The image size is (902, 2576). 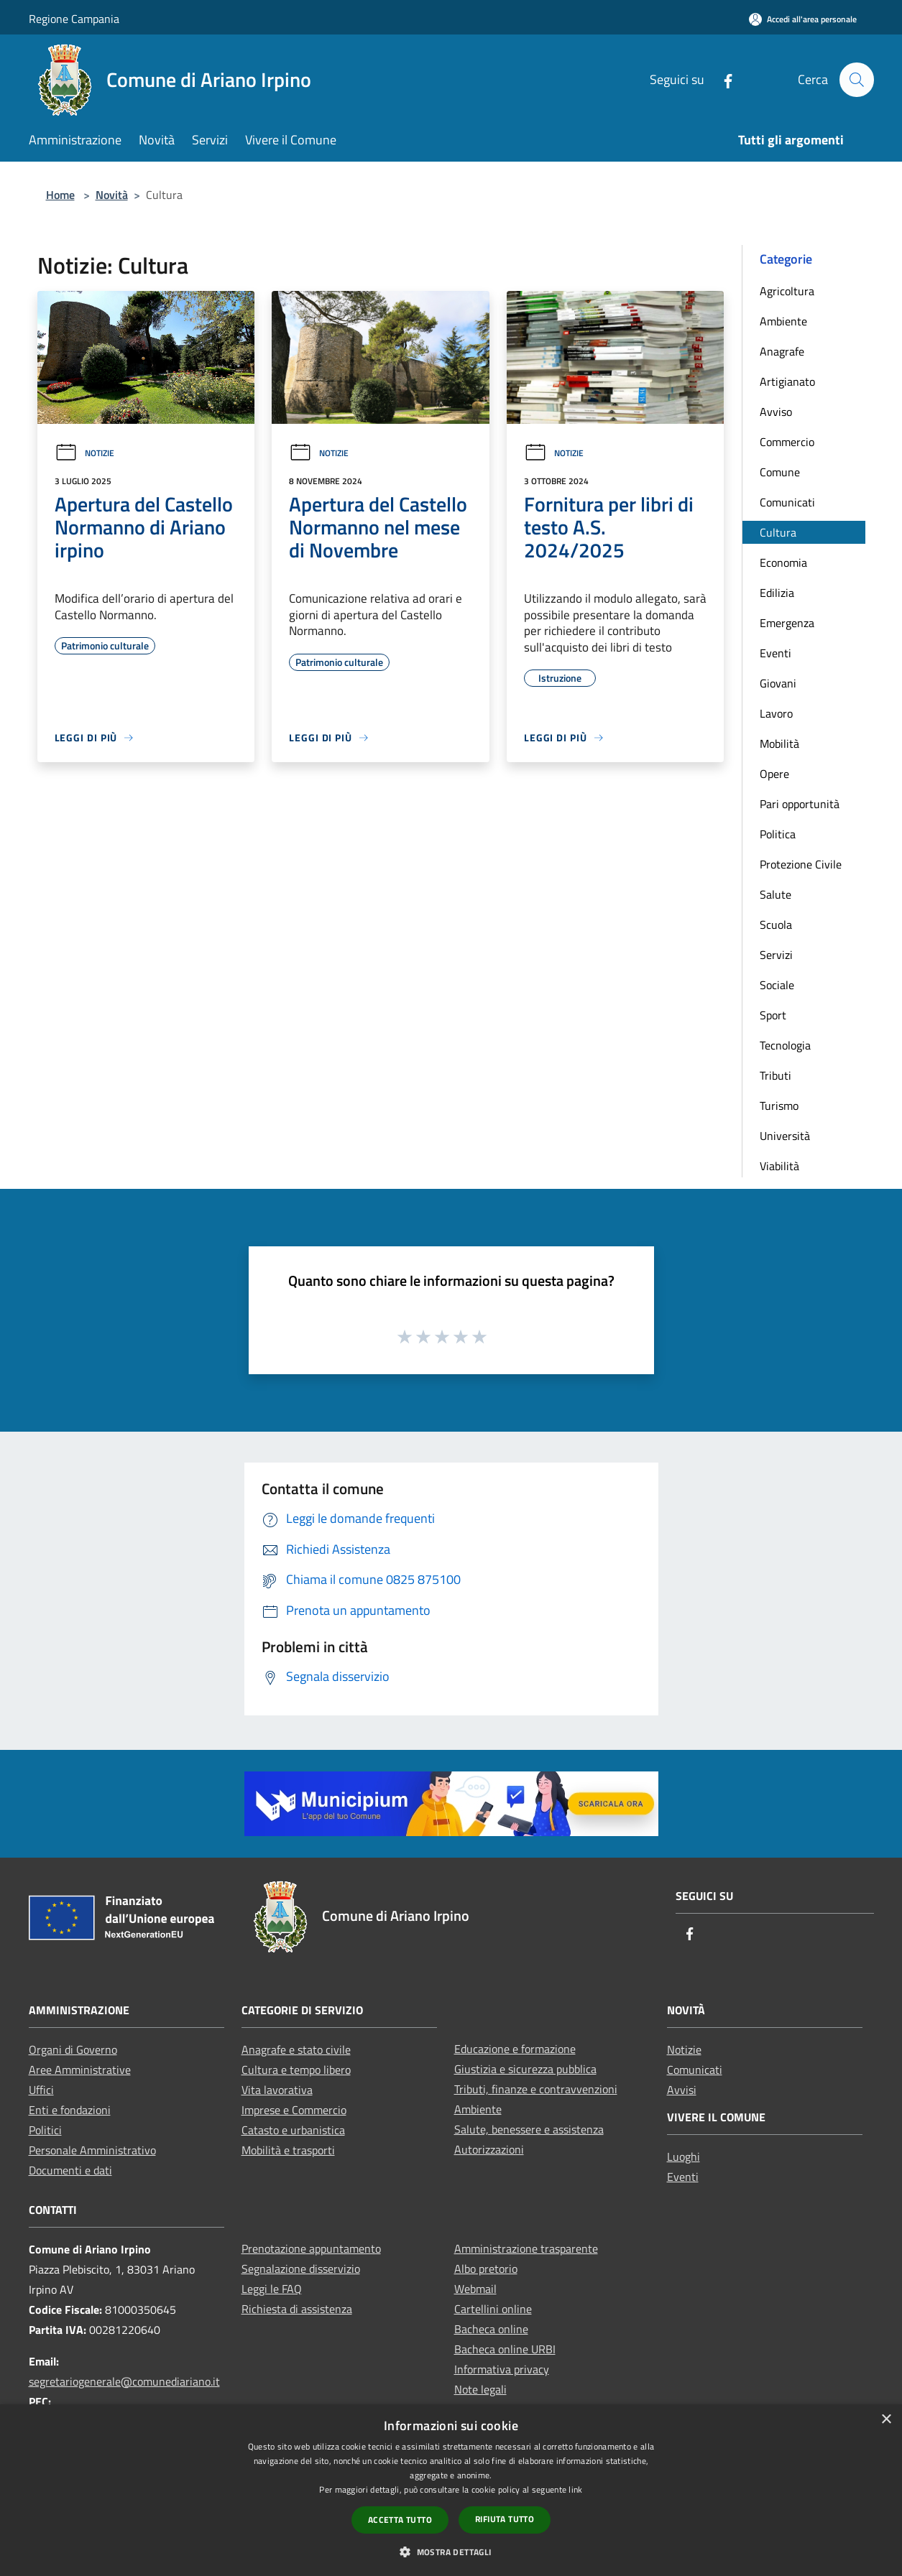 What do you see at coordinates (776, 954) in the screenshot?
I see `Servizi` at bounding box center [776, 954].